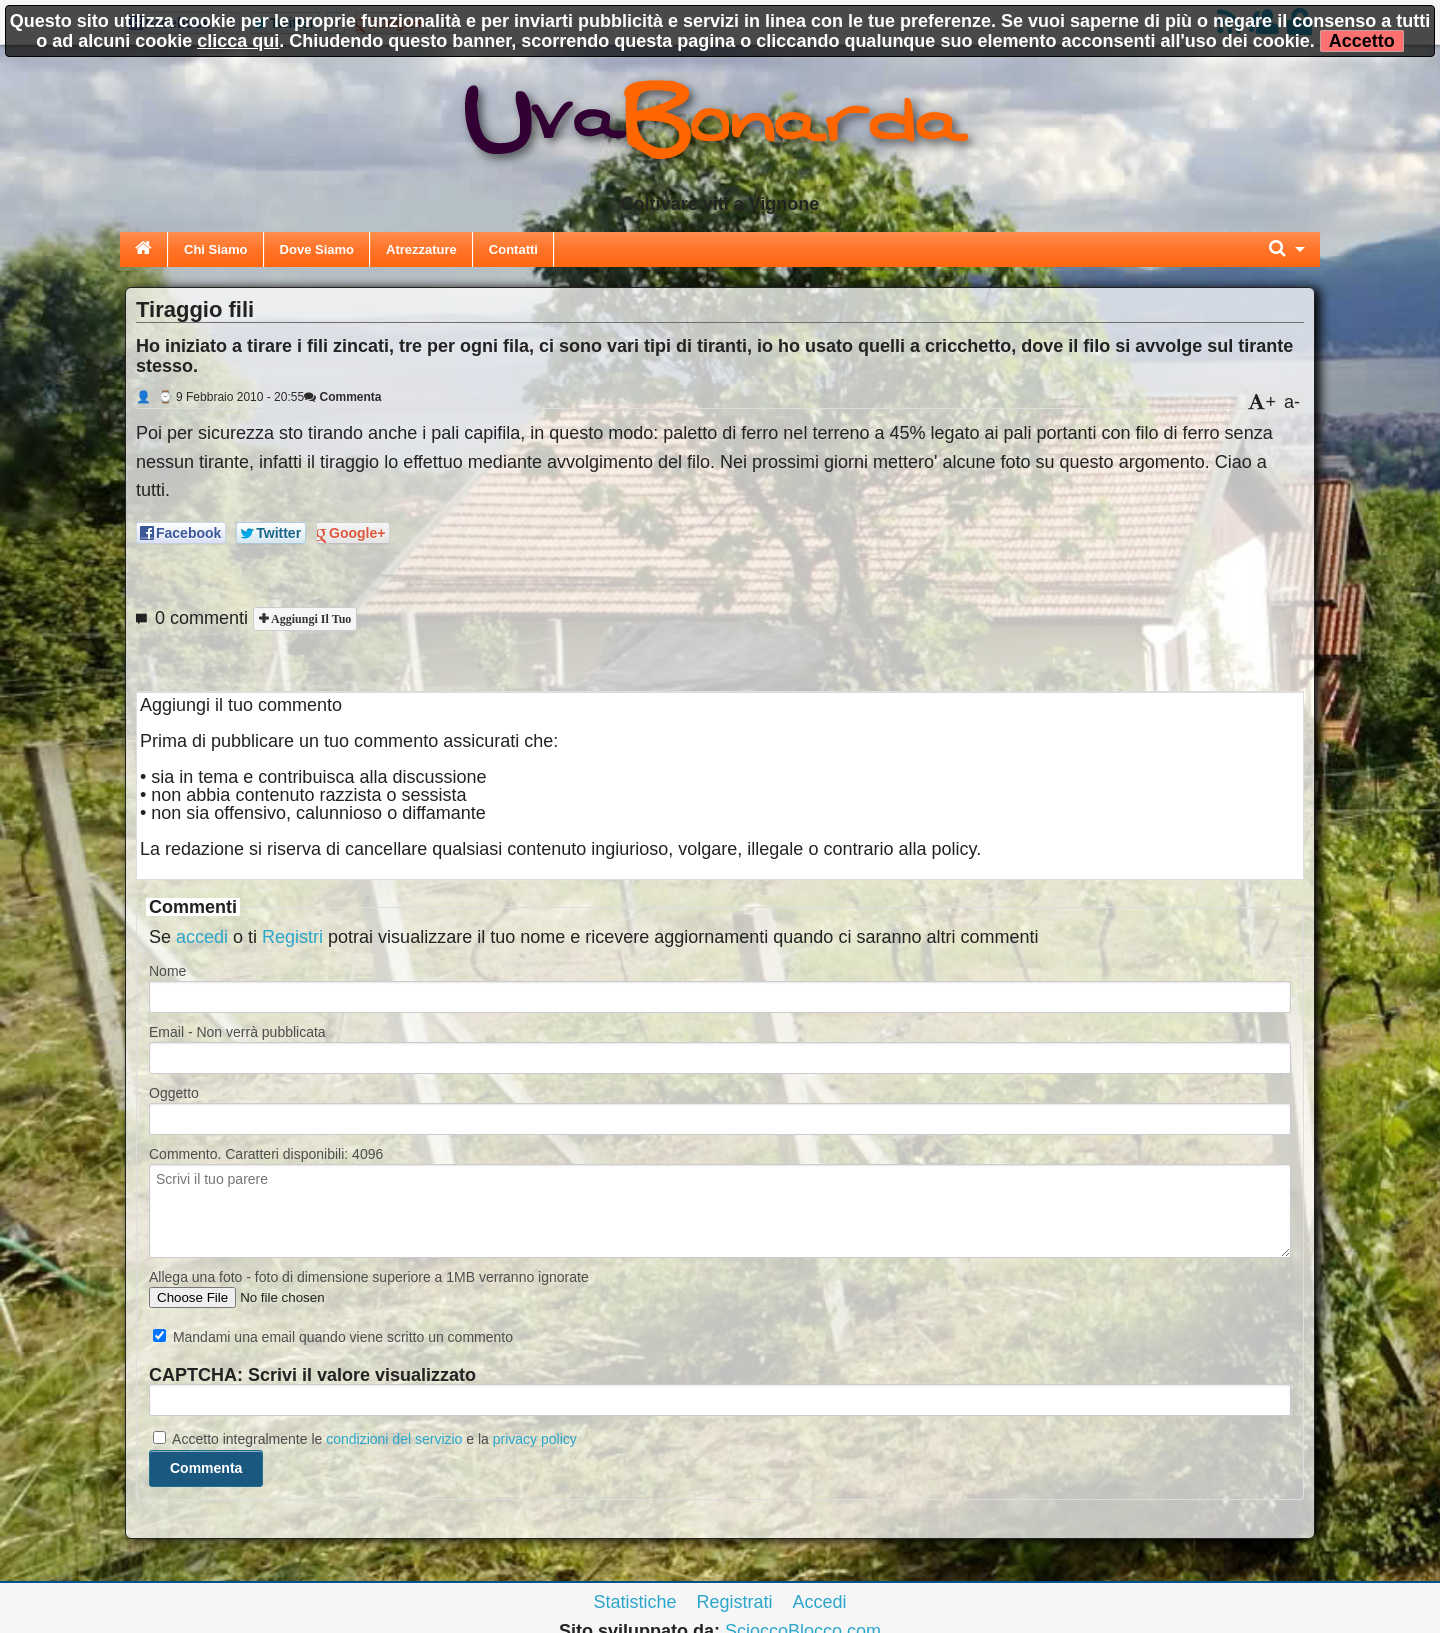 The height and width of the screenshot is (1633, 1440). I want to click on Email - Non verrà pubblicata, so click(237, 1032).